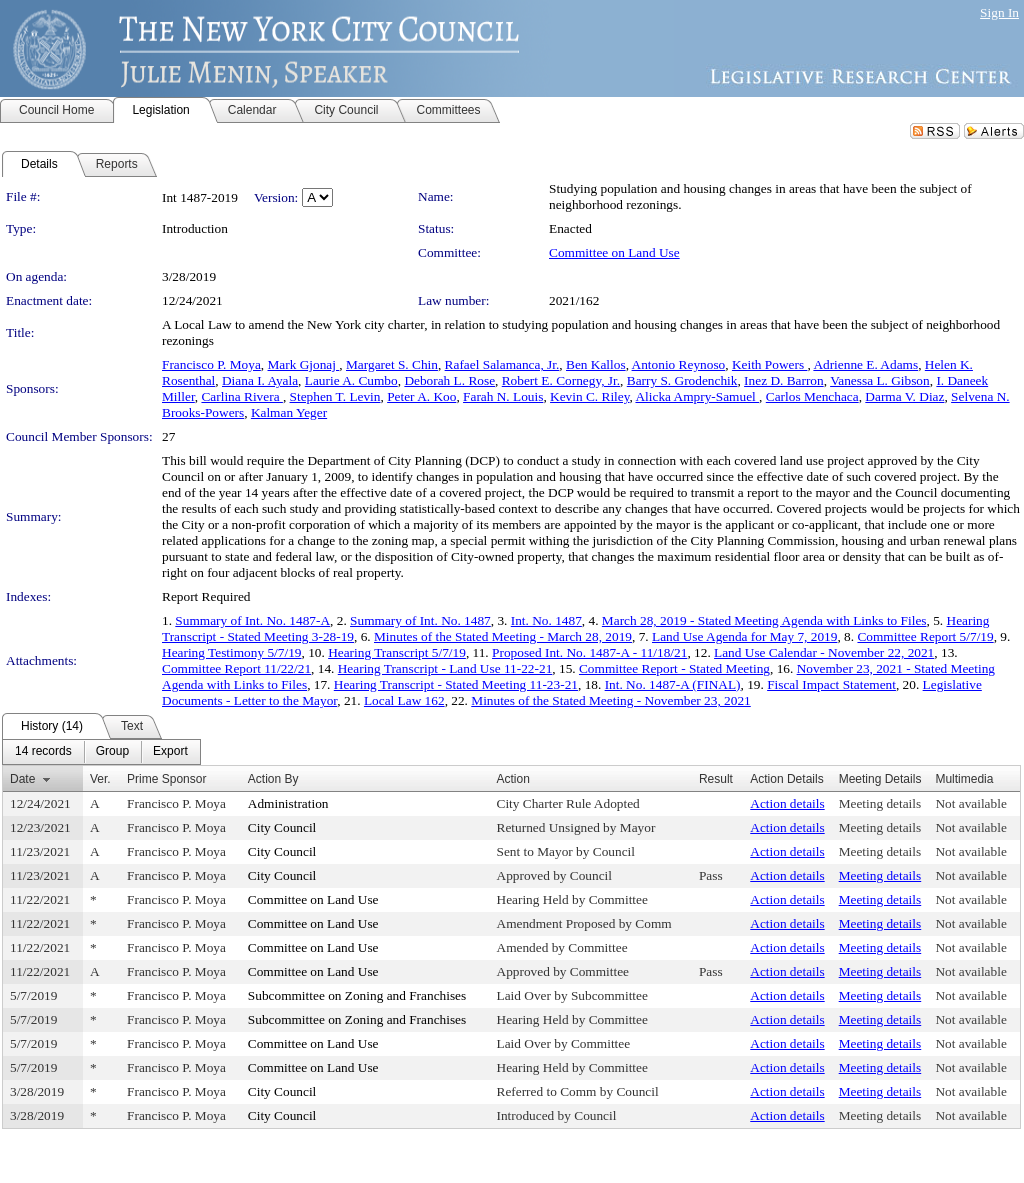 This screenshot has width=1024, height=1183. Describe the element at coordinates (252, 620) in the screenshot. I see `Summary of Int. No. 1487-A` at that location.